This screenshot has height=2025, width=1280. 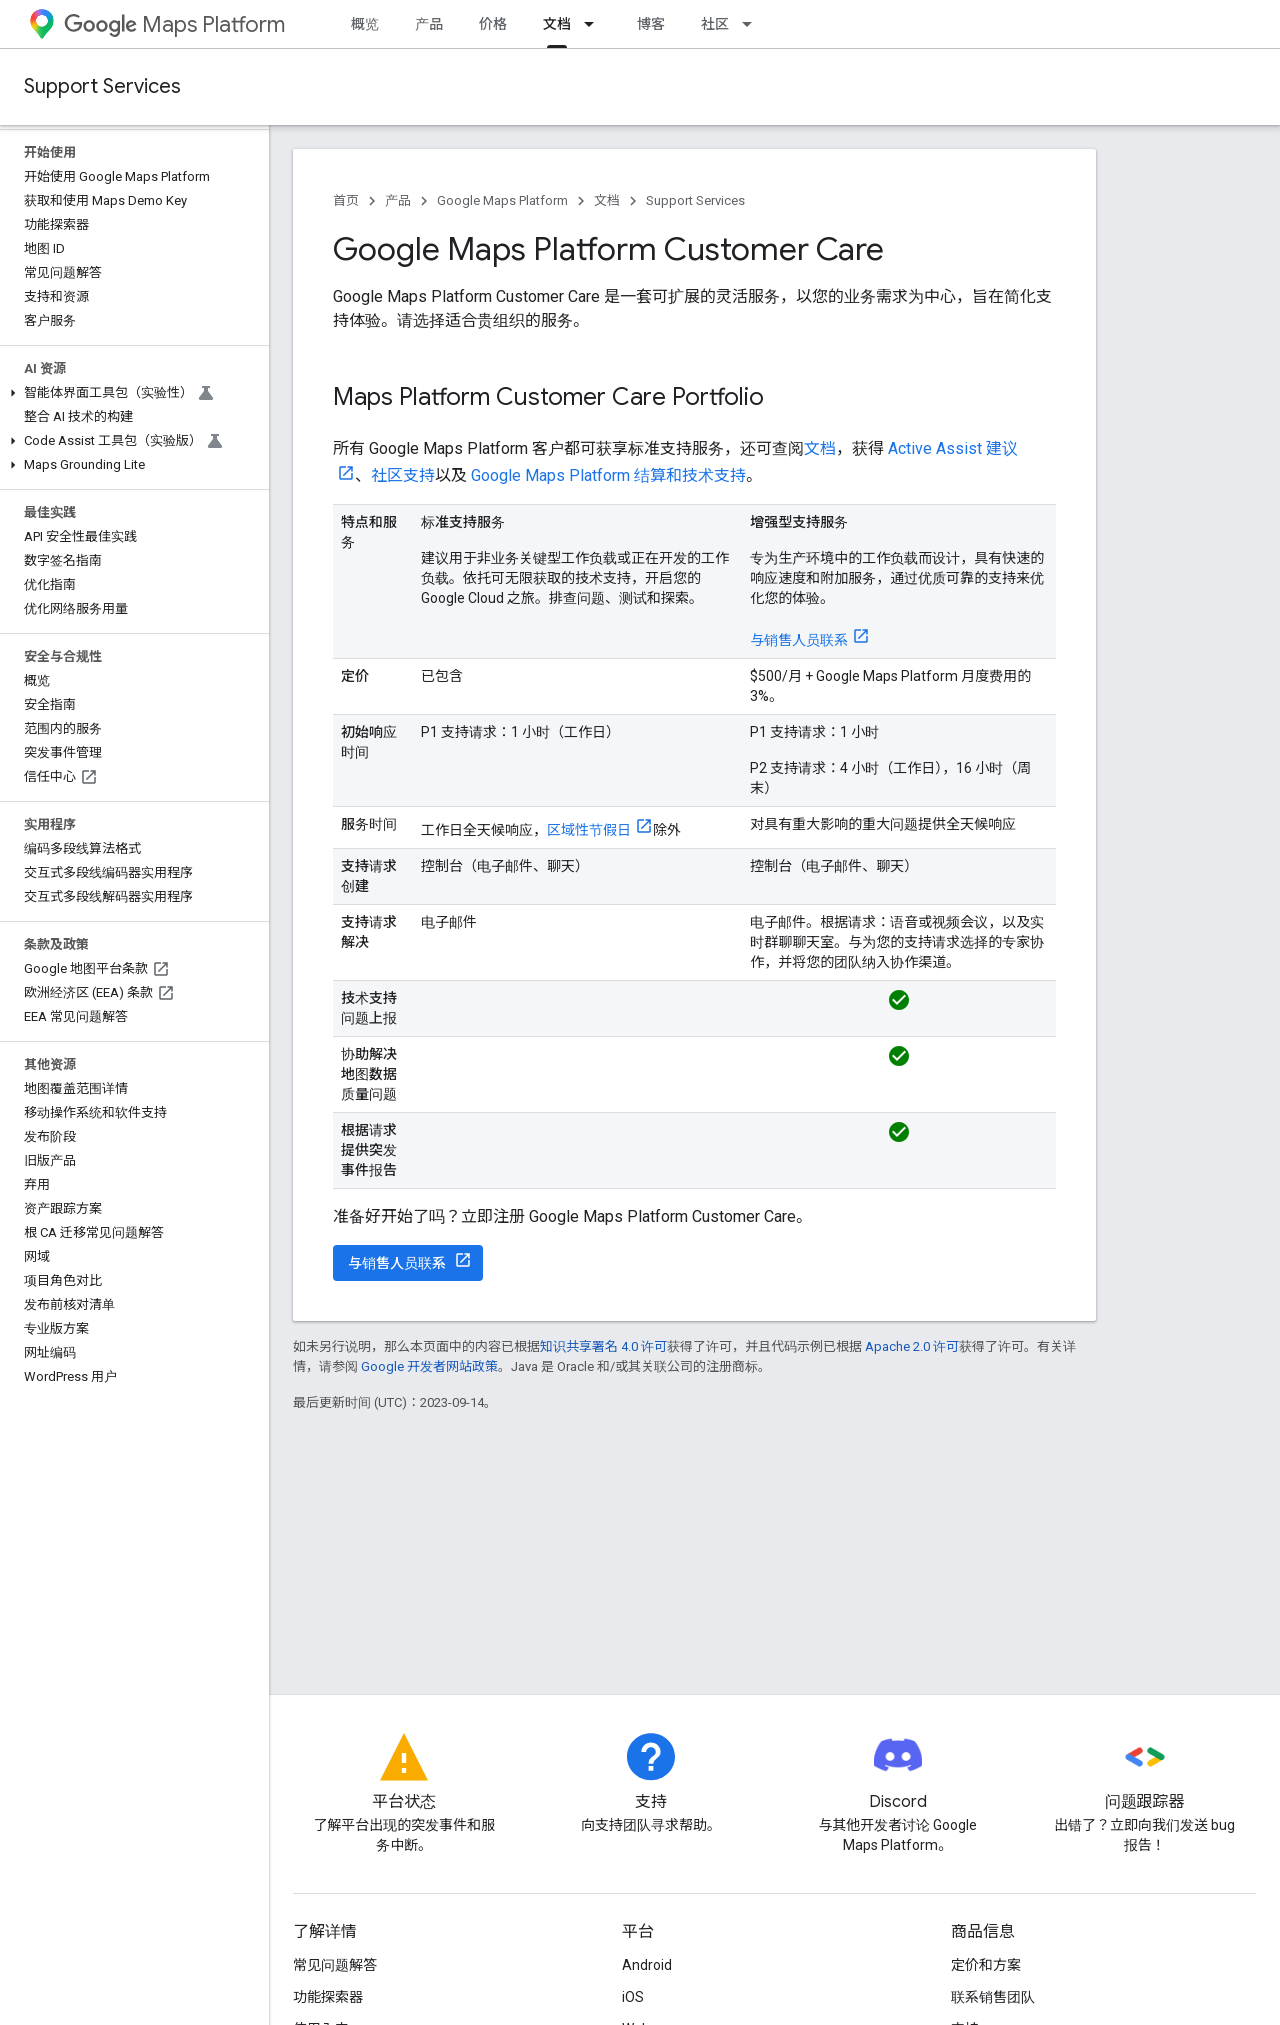 I want to click on 概览, so click(x=365, y=24).